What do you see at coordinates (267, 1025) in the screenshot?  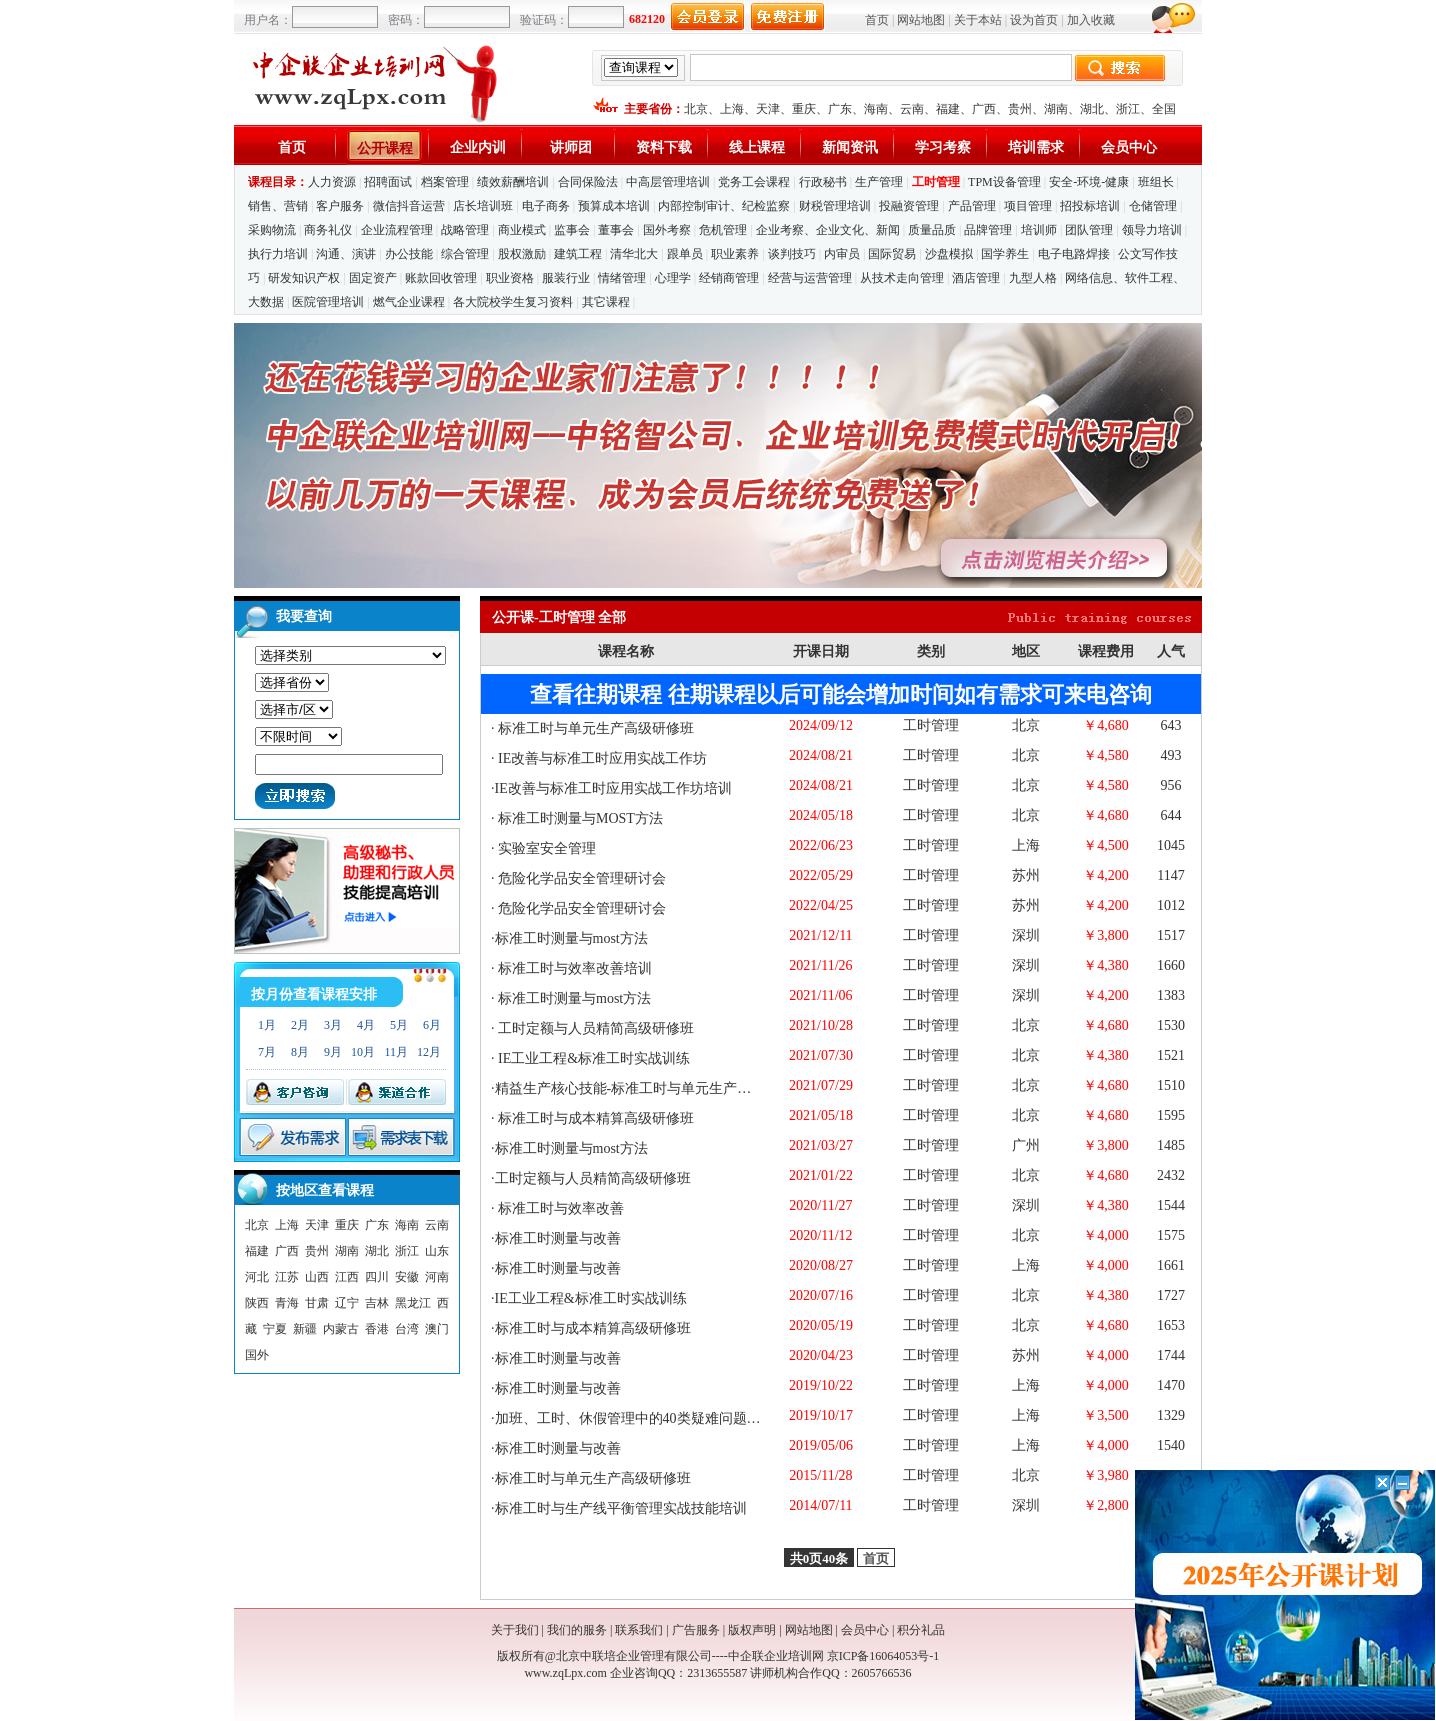 I see `1月` at bounding box center [267, 1025].